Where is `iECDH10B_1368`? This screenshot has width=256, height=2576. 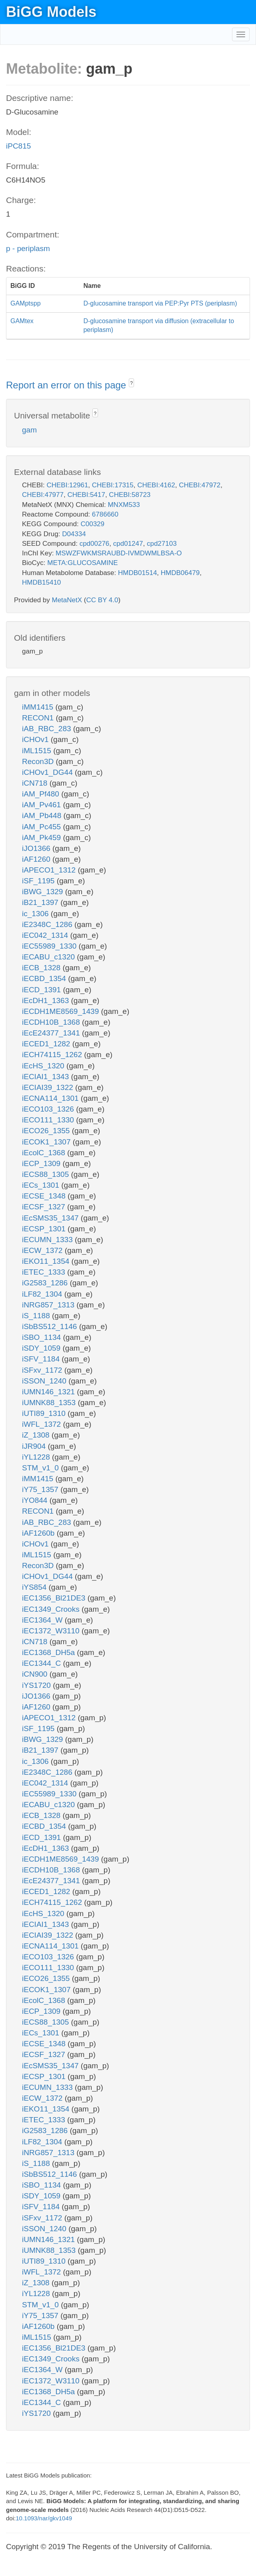 iECDH10B_1368 is located at coordinates (52, 1022).